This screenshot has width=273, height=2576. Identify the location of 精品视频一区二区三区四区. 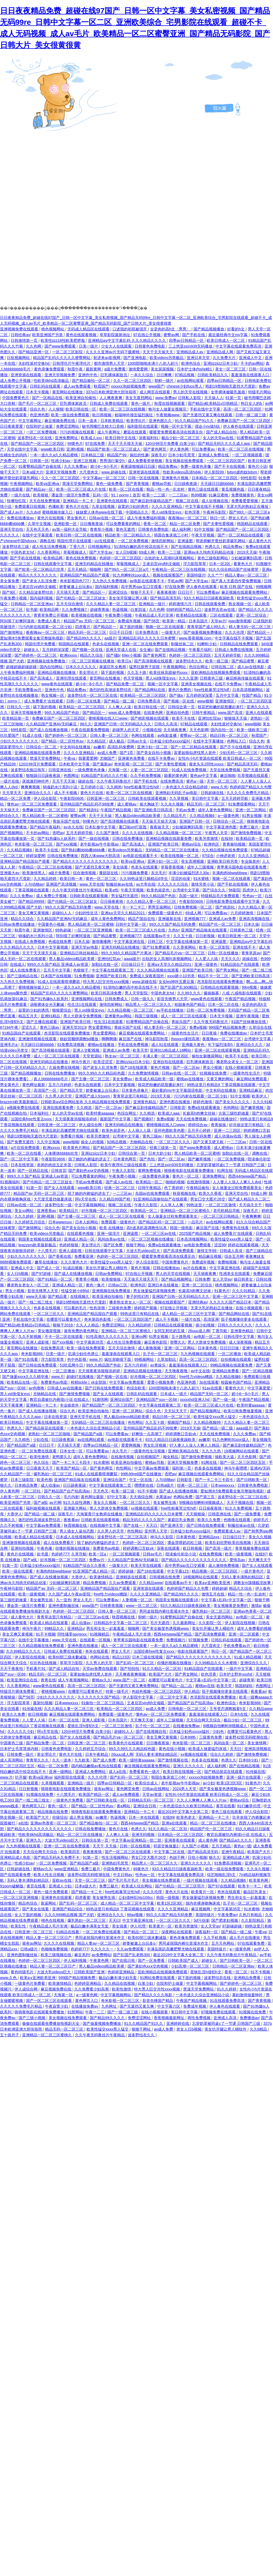
(215, 1571).